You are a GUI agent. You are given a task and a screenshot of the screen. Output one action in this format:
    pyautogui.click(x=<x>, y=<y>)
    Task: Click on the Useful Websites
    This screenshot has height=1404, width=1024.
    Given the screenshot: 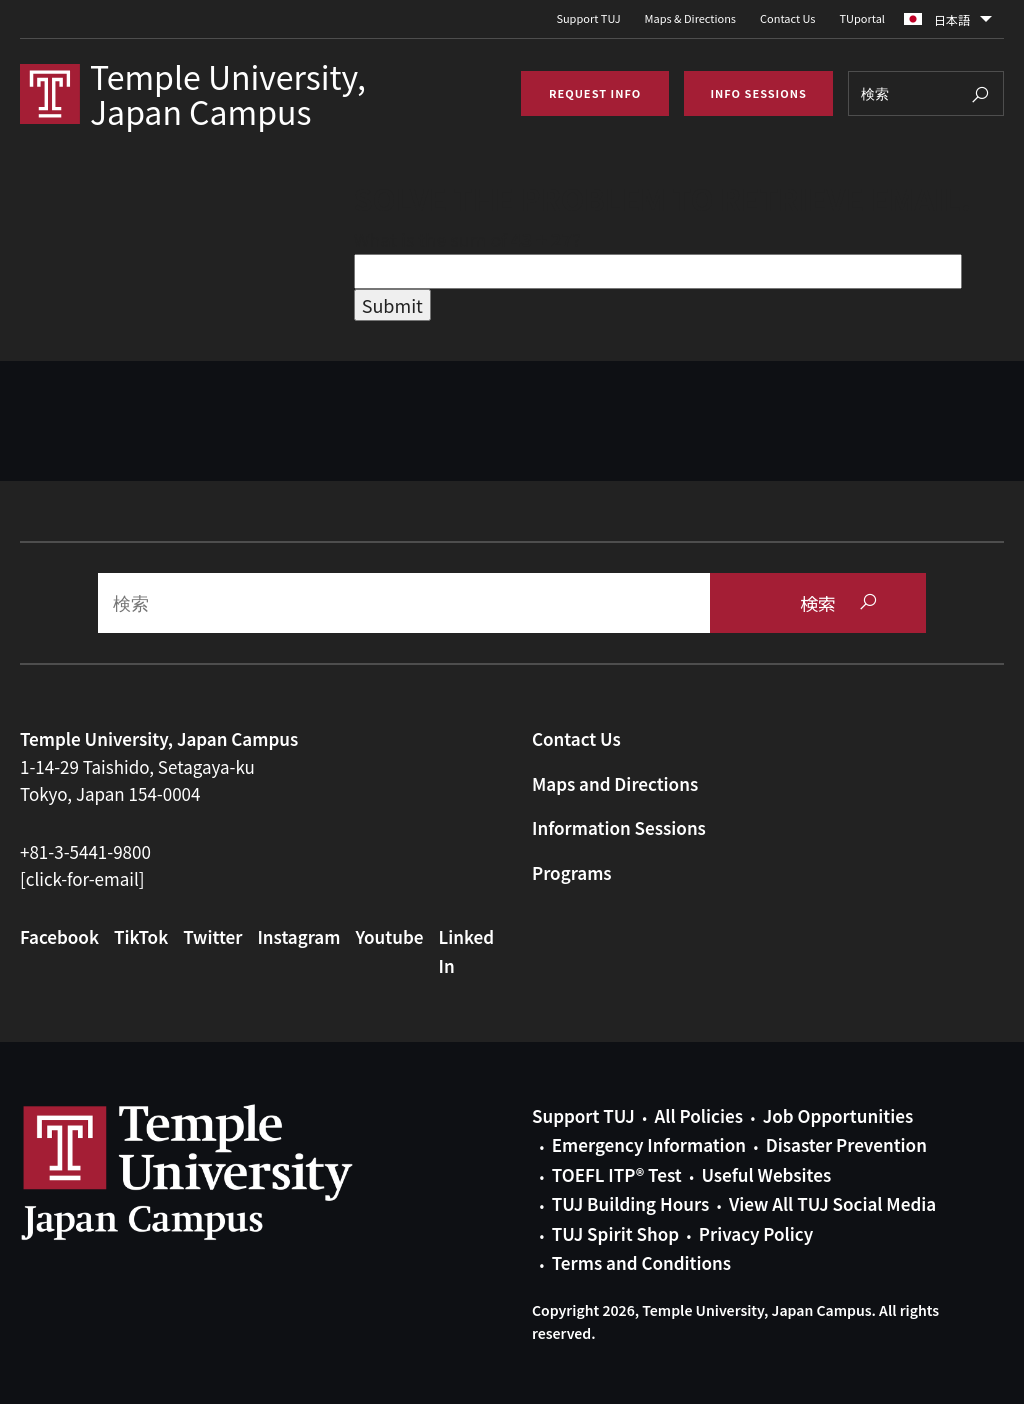 What is the action you would take?
    pyautogui.click(x=766, y=1174)
    